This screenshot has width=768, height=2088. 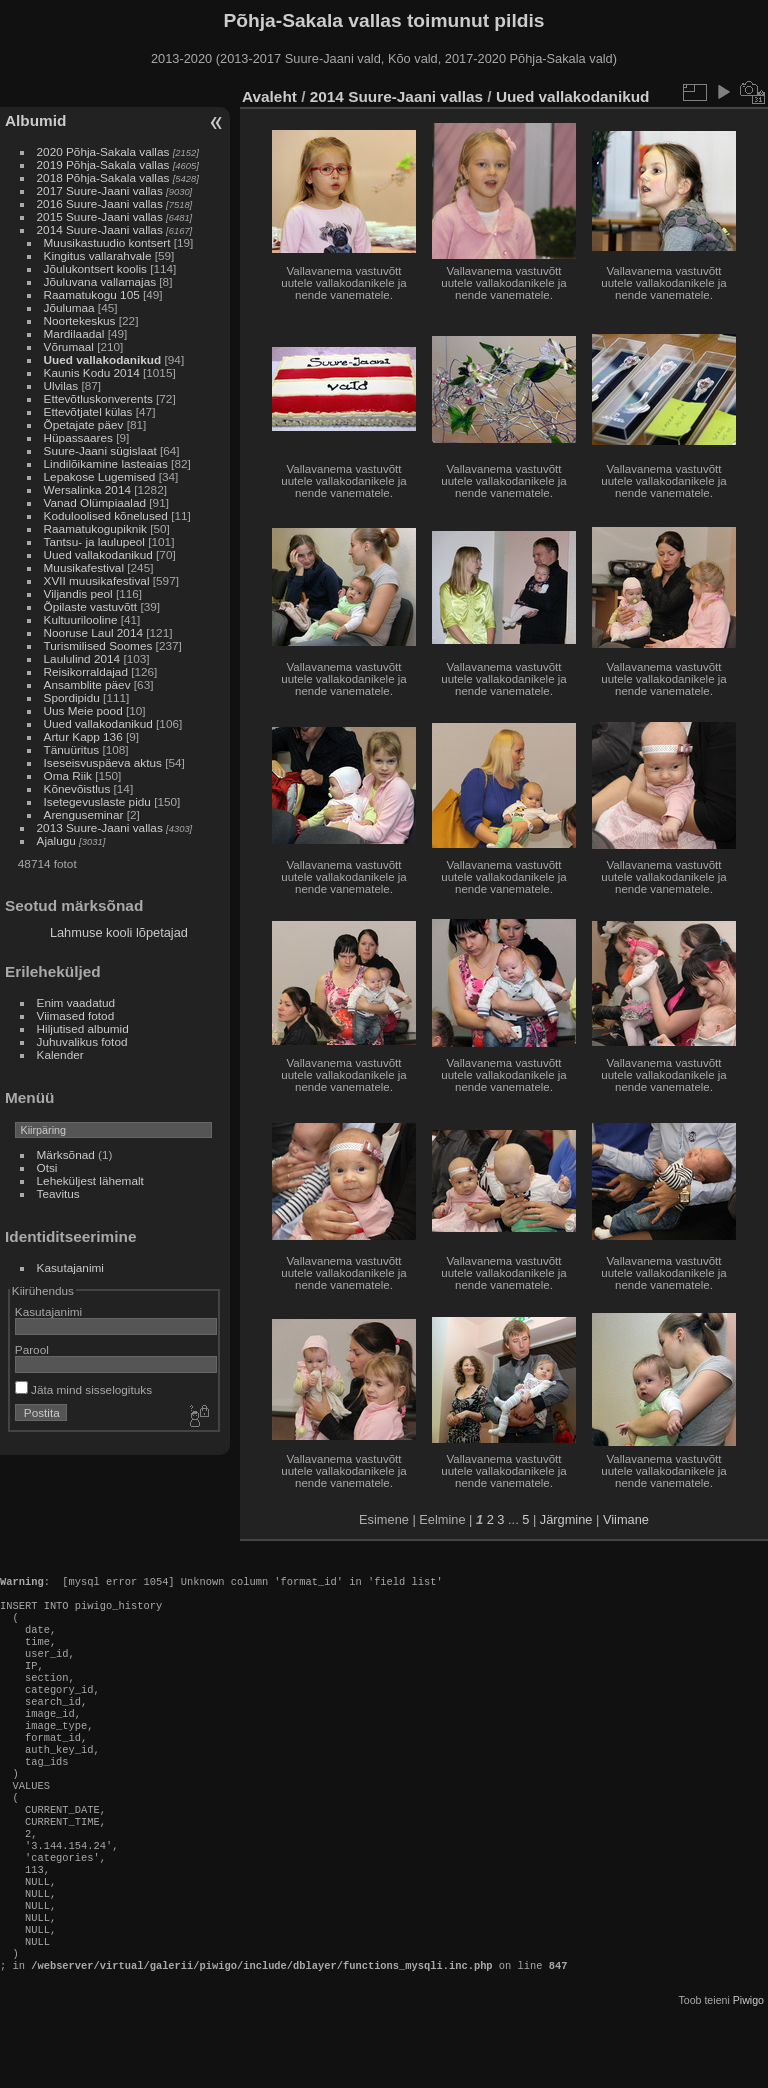 I want to click on Tänuüritus, so click(x=72, y=749).